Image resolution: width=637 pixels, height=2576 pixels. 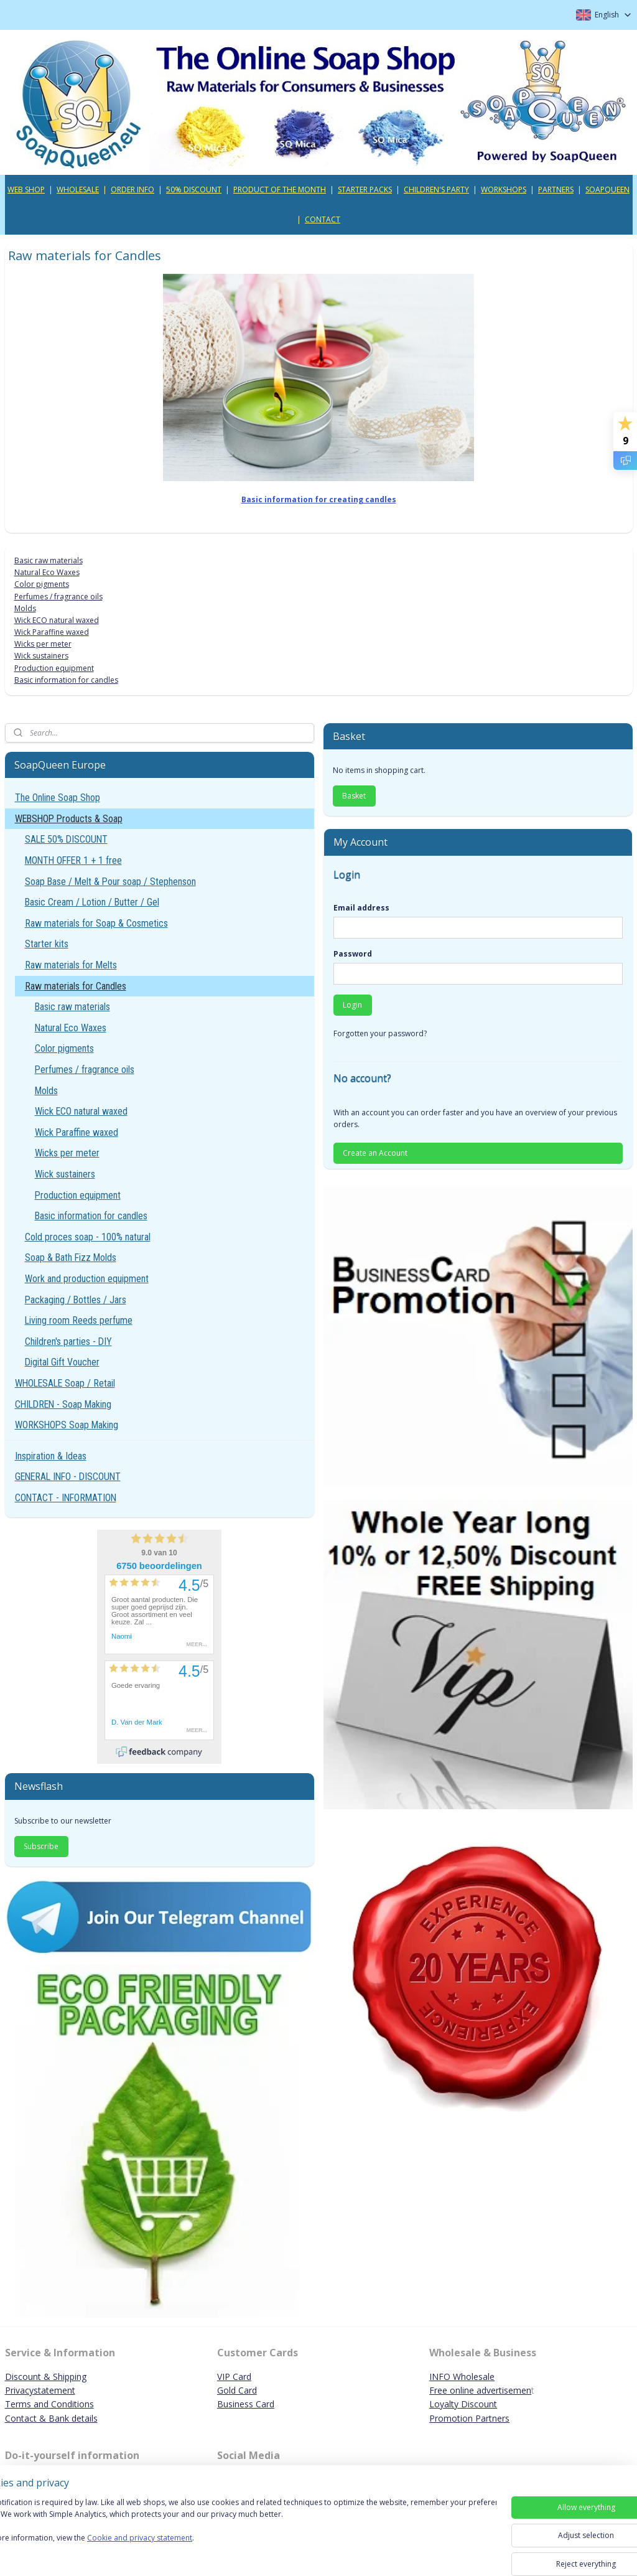 What do you see at coordinates (62, 1362) in the screenshot?
I see `Digital Gift Voucher` at bounding box center [62, 1362].